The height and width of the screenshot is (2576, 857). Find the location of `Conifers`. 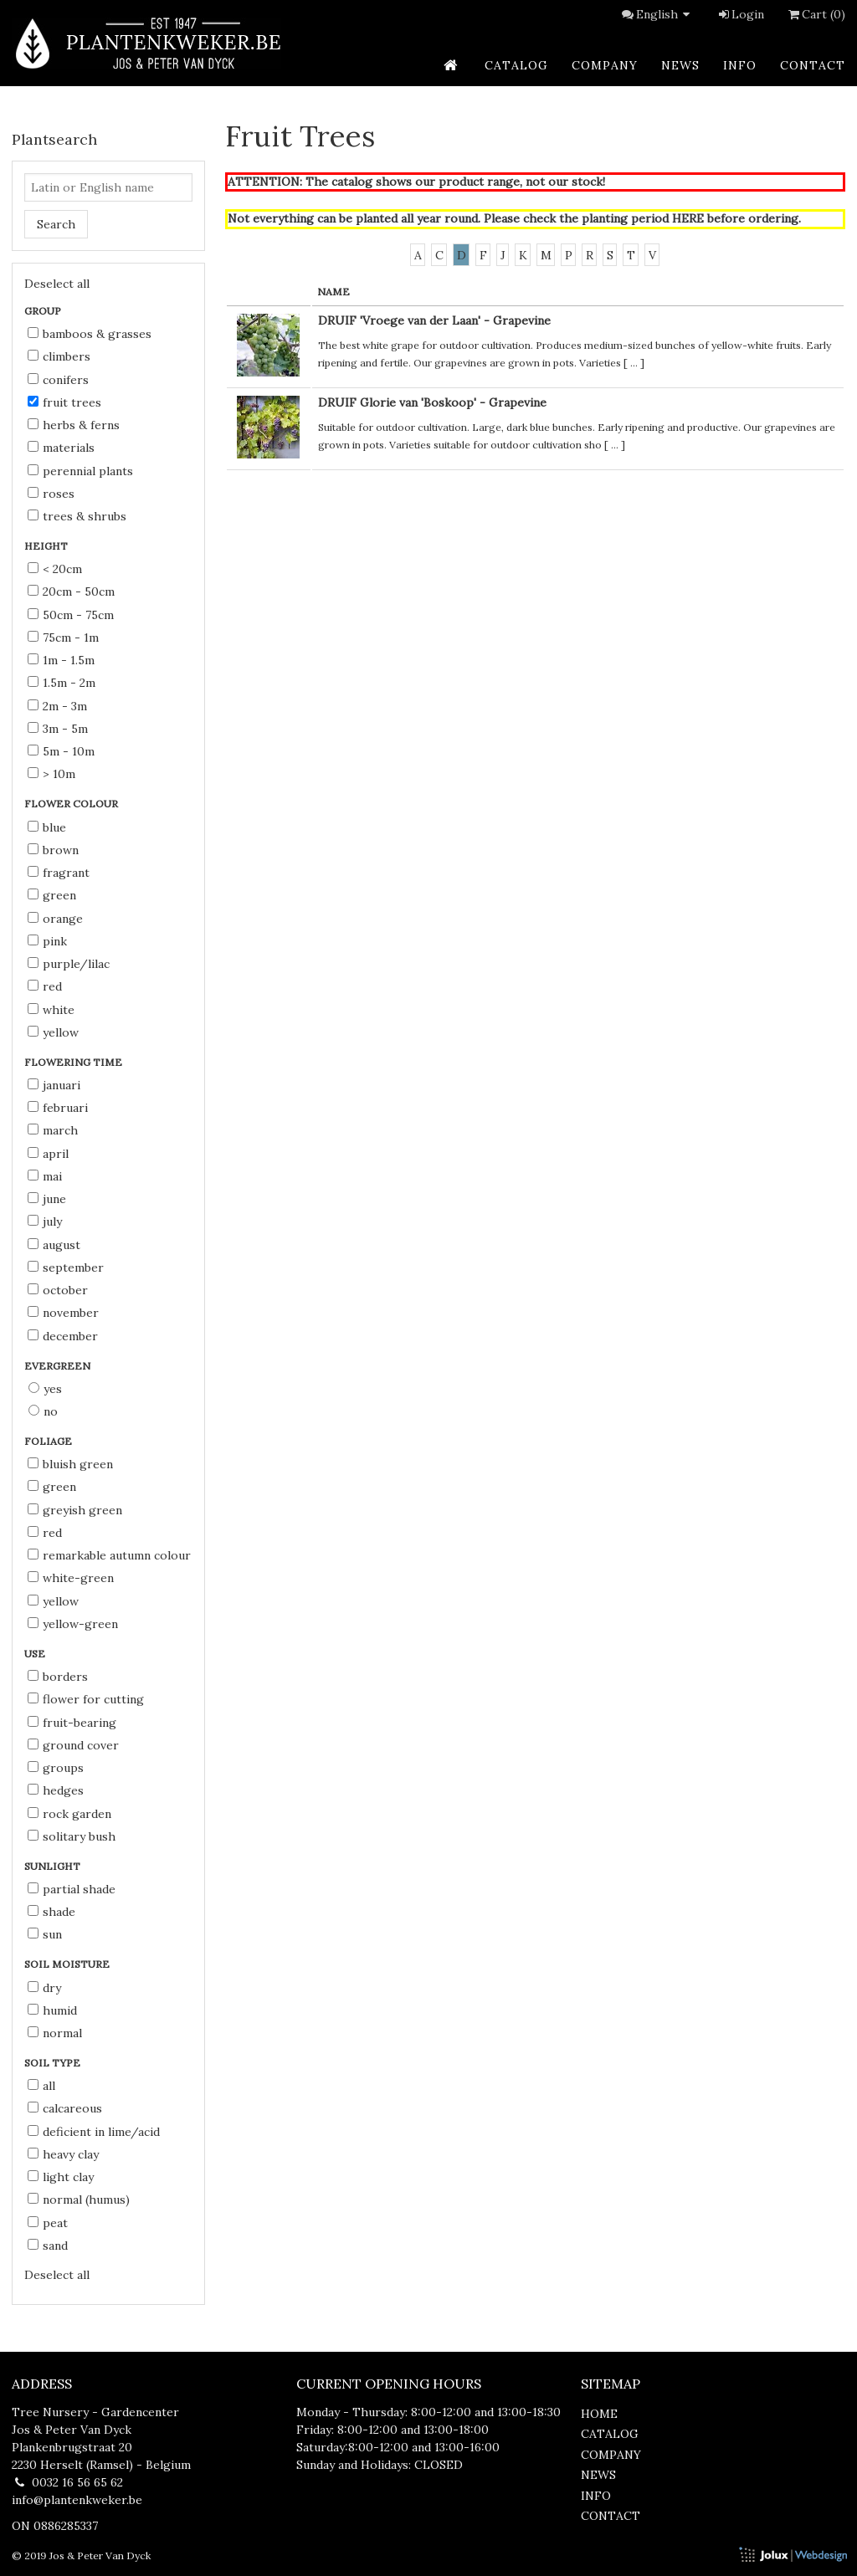

Conifers is located at coordinates (58, 379).